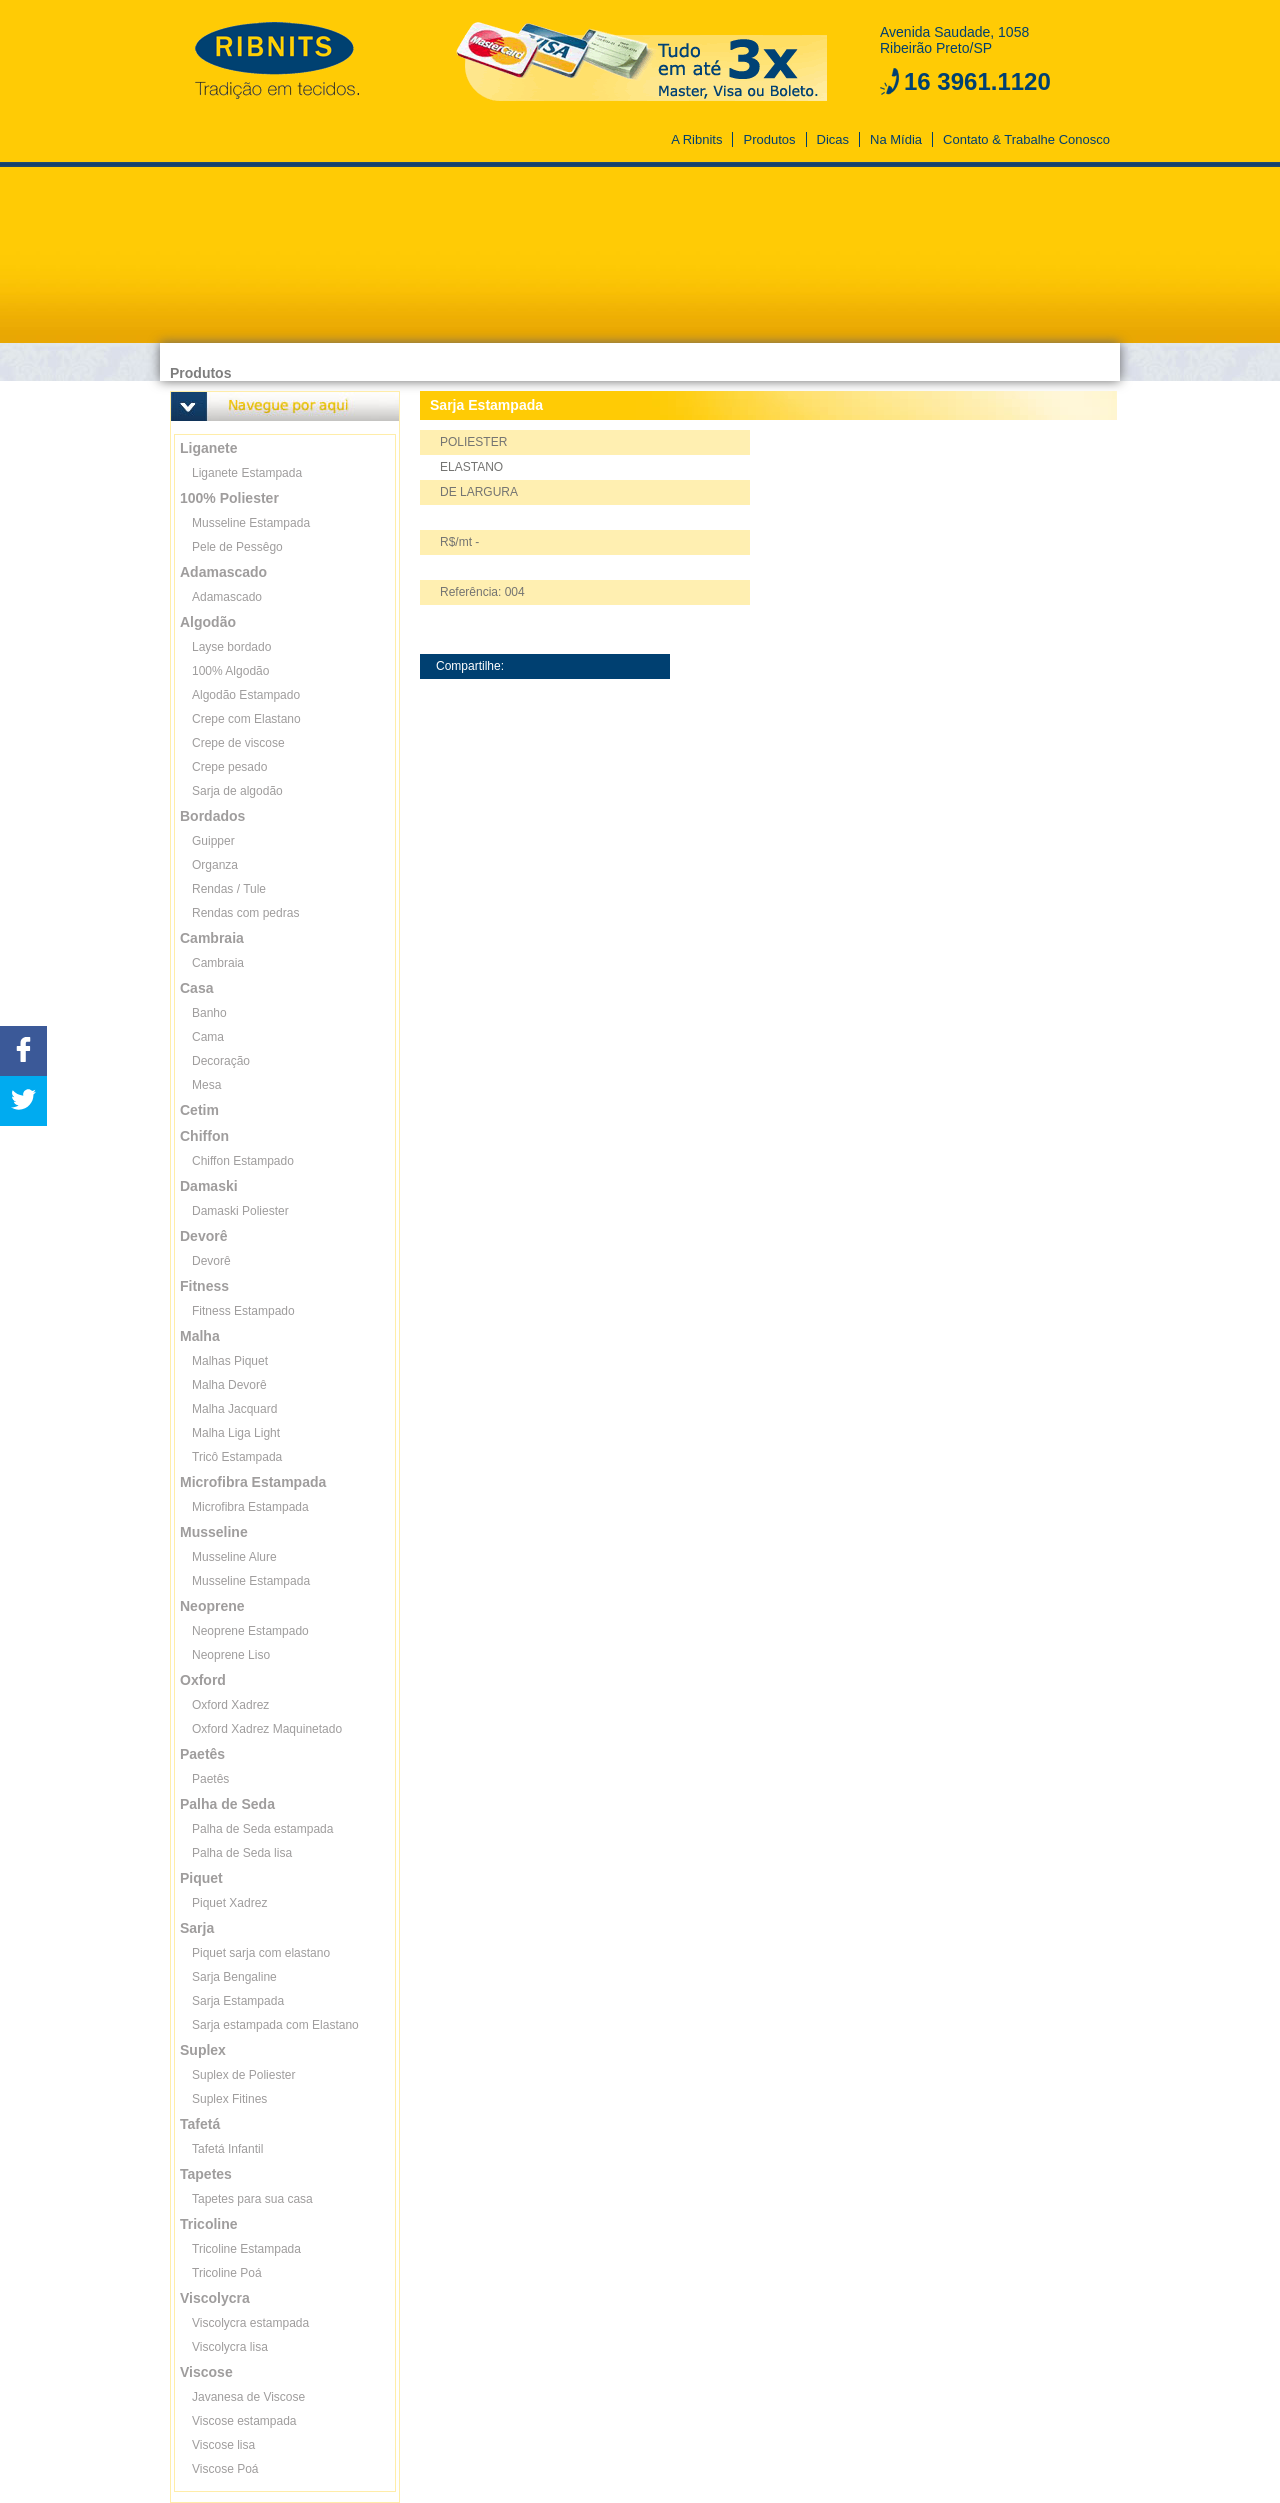 This screenshot has height=2503, width=1280. I want to click on Suplex de Poliester, so click(243, 2075).